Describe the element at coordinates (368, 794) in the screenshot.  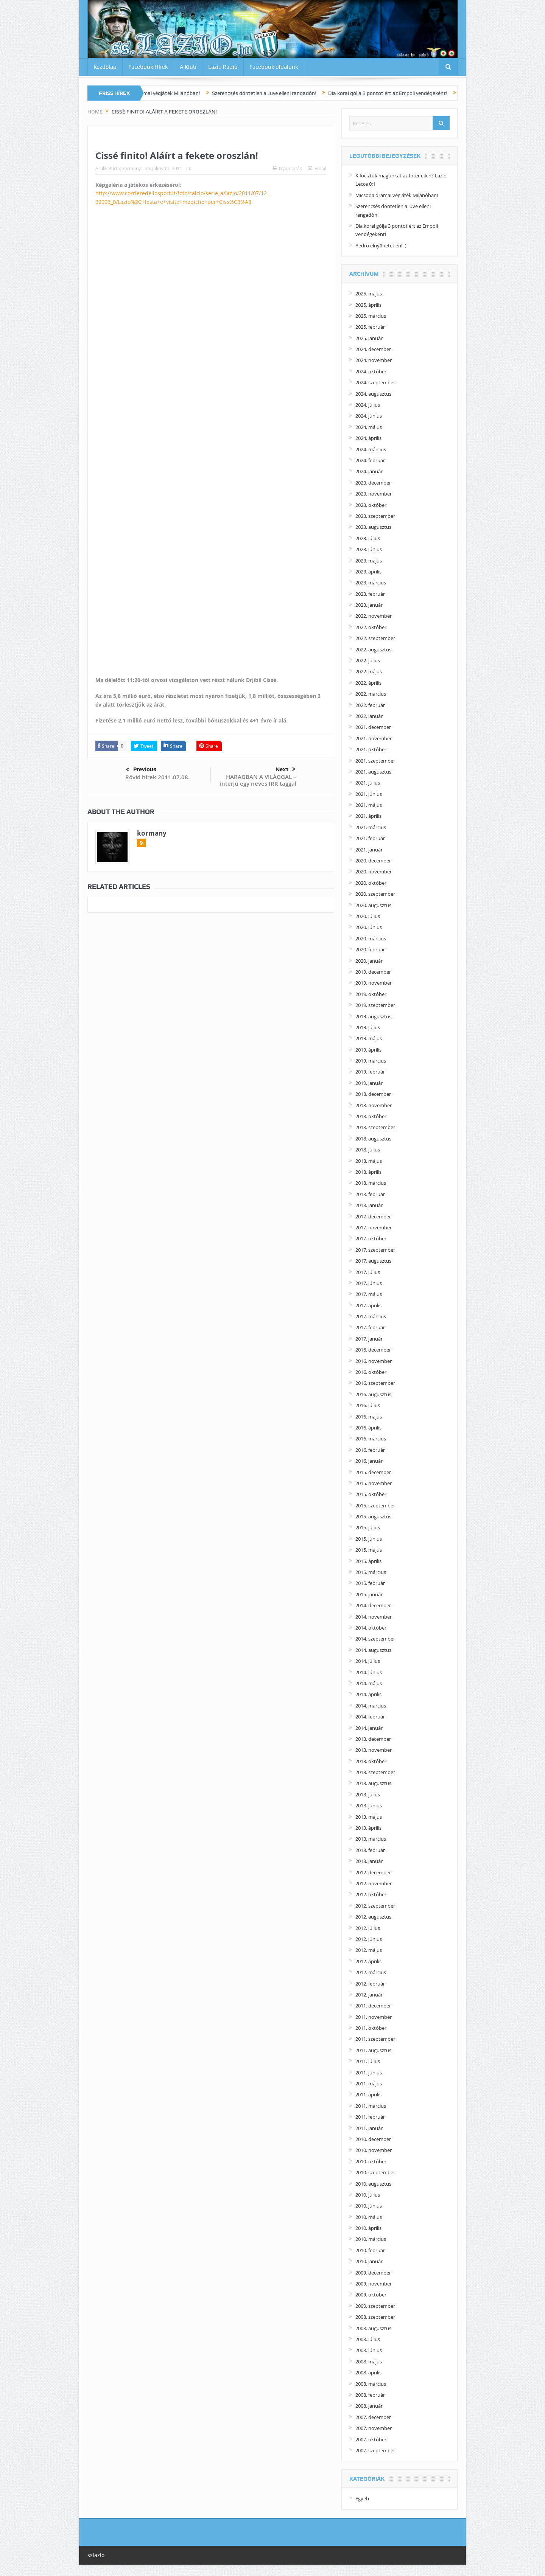
I see `2021. június` at that location.